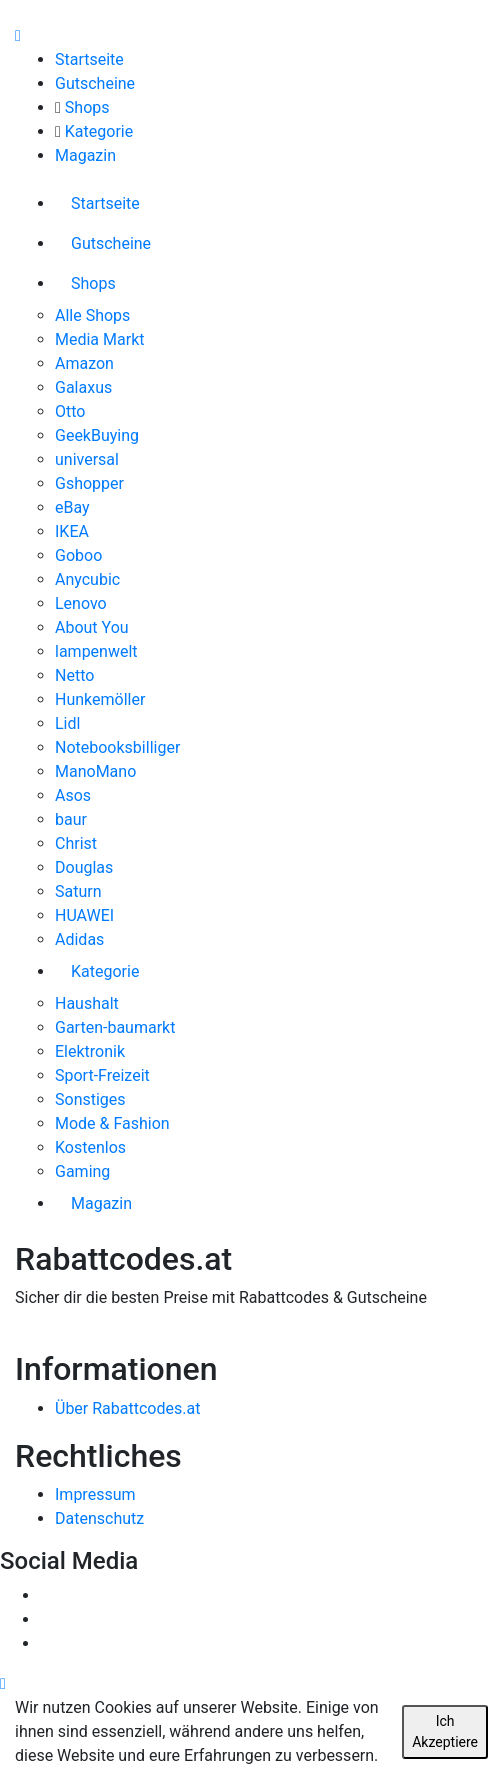 The height and width of the screenshot is (1768, 503). What do you see at coordinates (112, 1123) in the screenshot?
I see `Mode & Fashion` at bounding box center [112, 1123].